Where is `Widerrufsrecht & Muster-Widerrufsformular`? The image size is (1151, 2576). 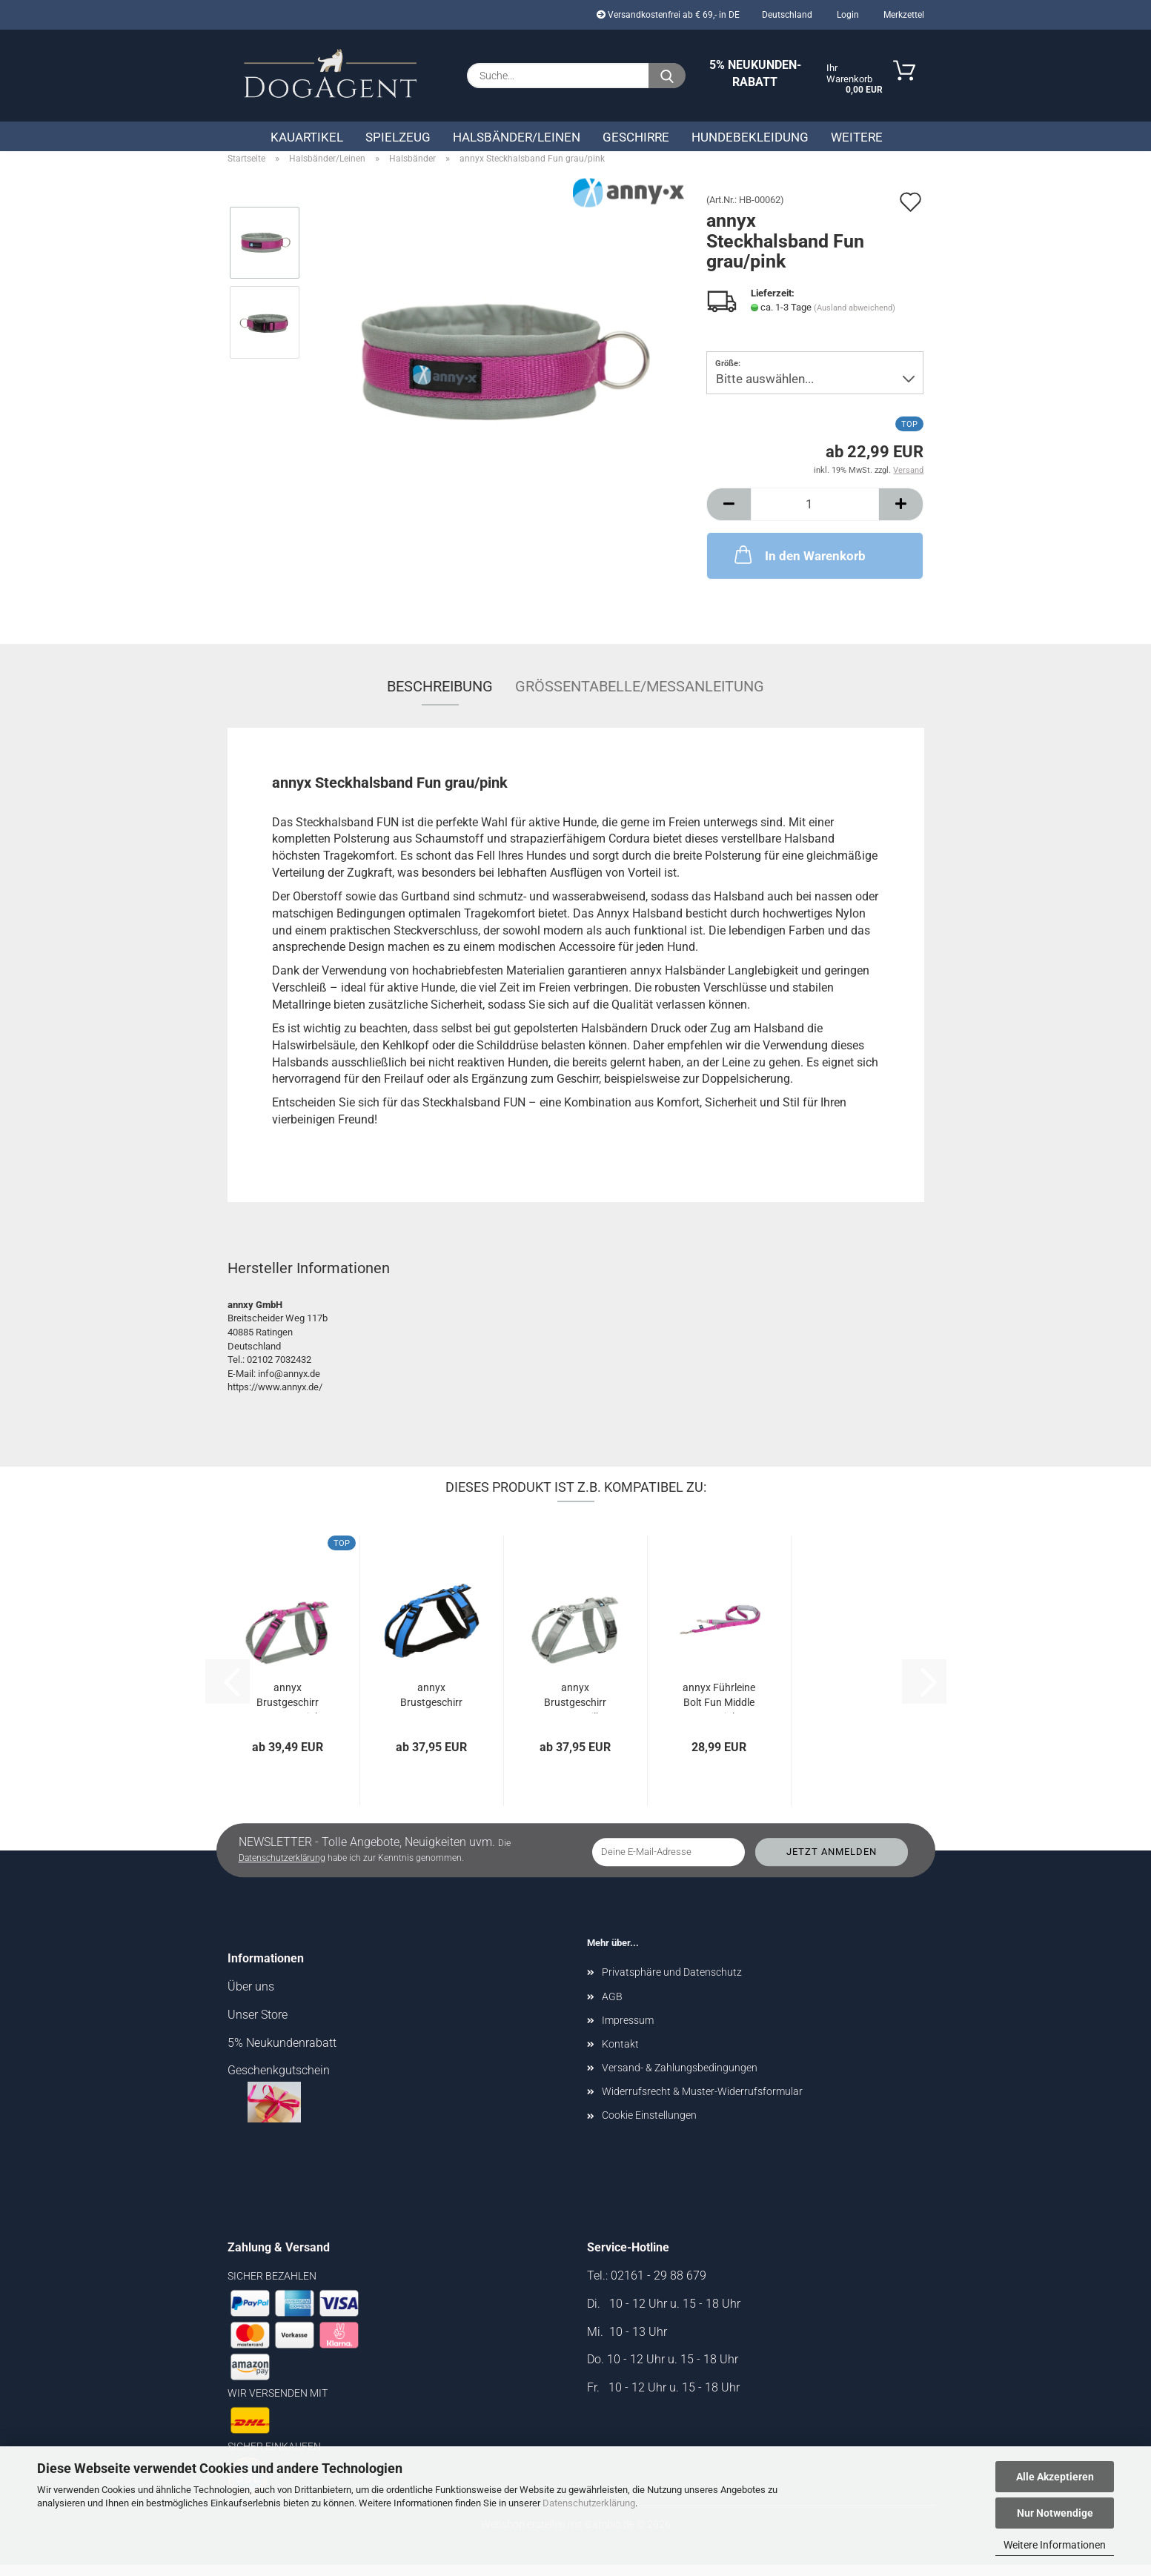
Widerrufsrecht & Muster-Widerrufsformular is located at coordinates (702, 2102).